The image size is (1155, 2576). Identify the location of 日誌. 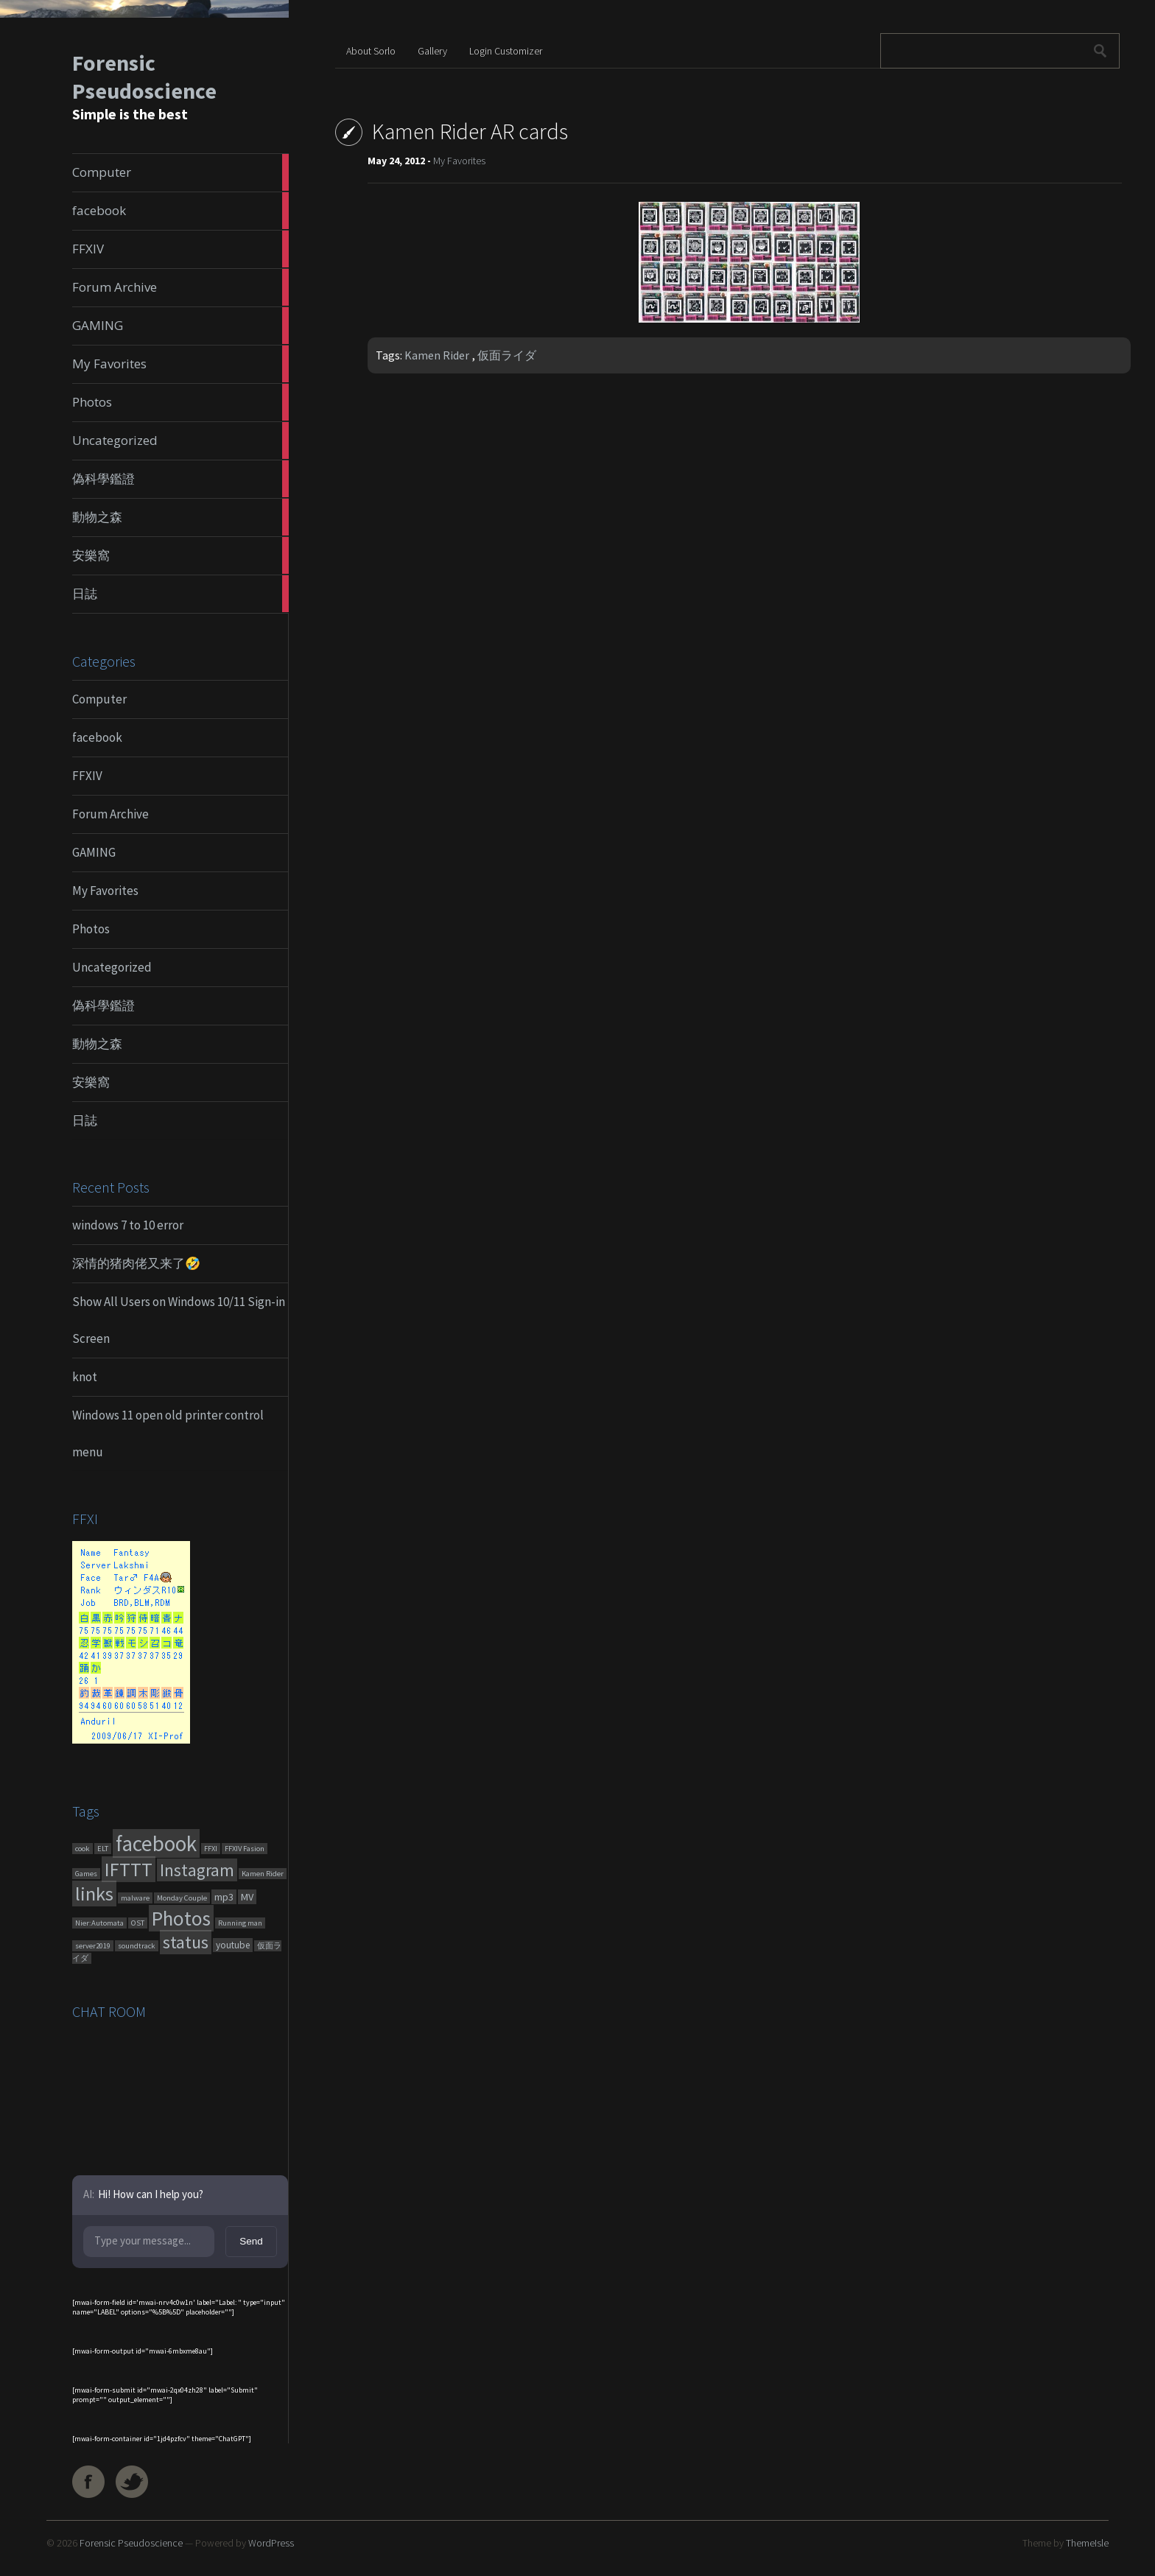
(84, 1120).